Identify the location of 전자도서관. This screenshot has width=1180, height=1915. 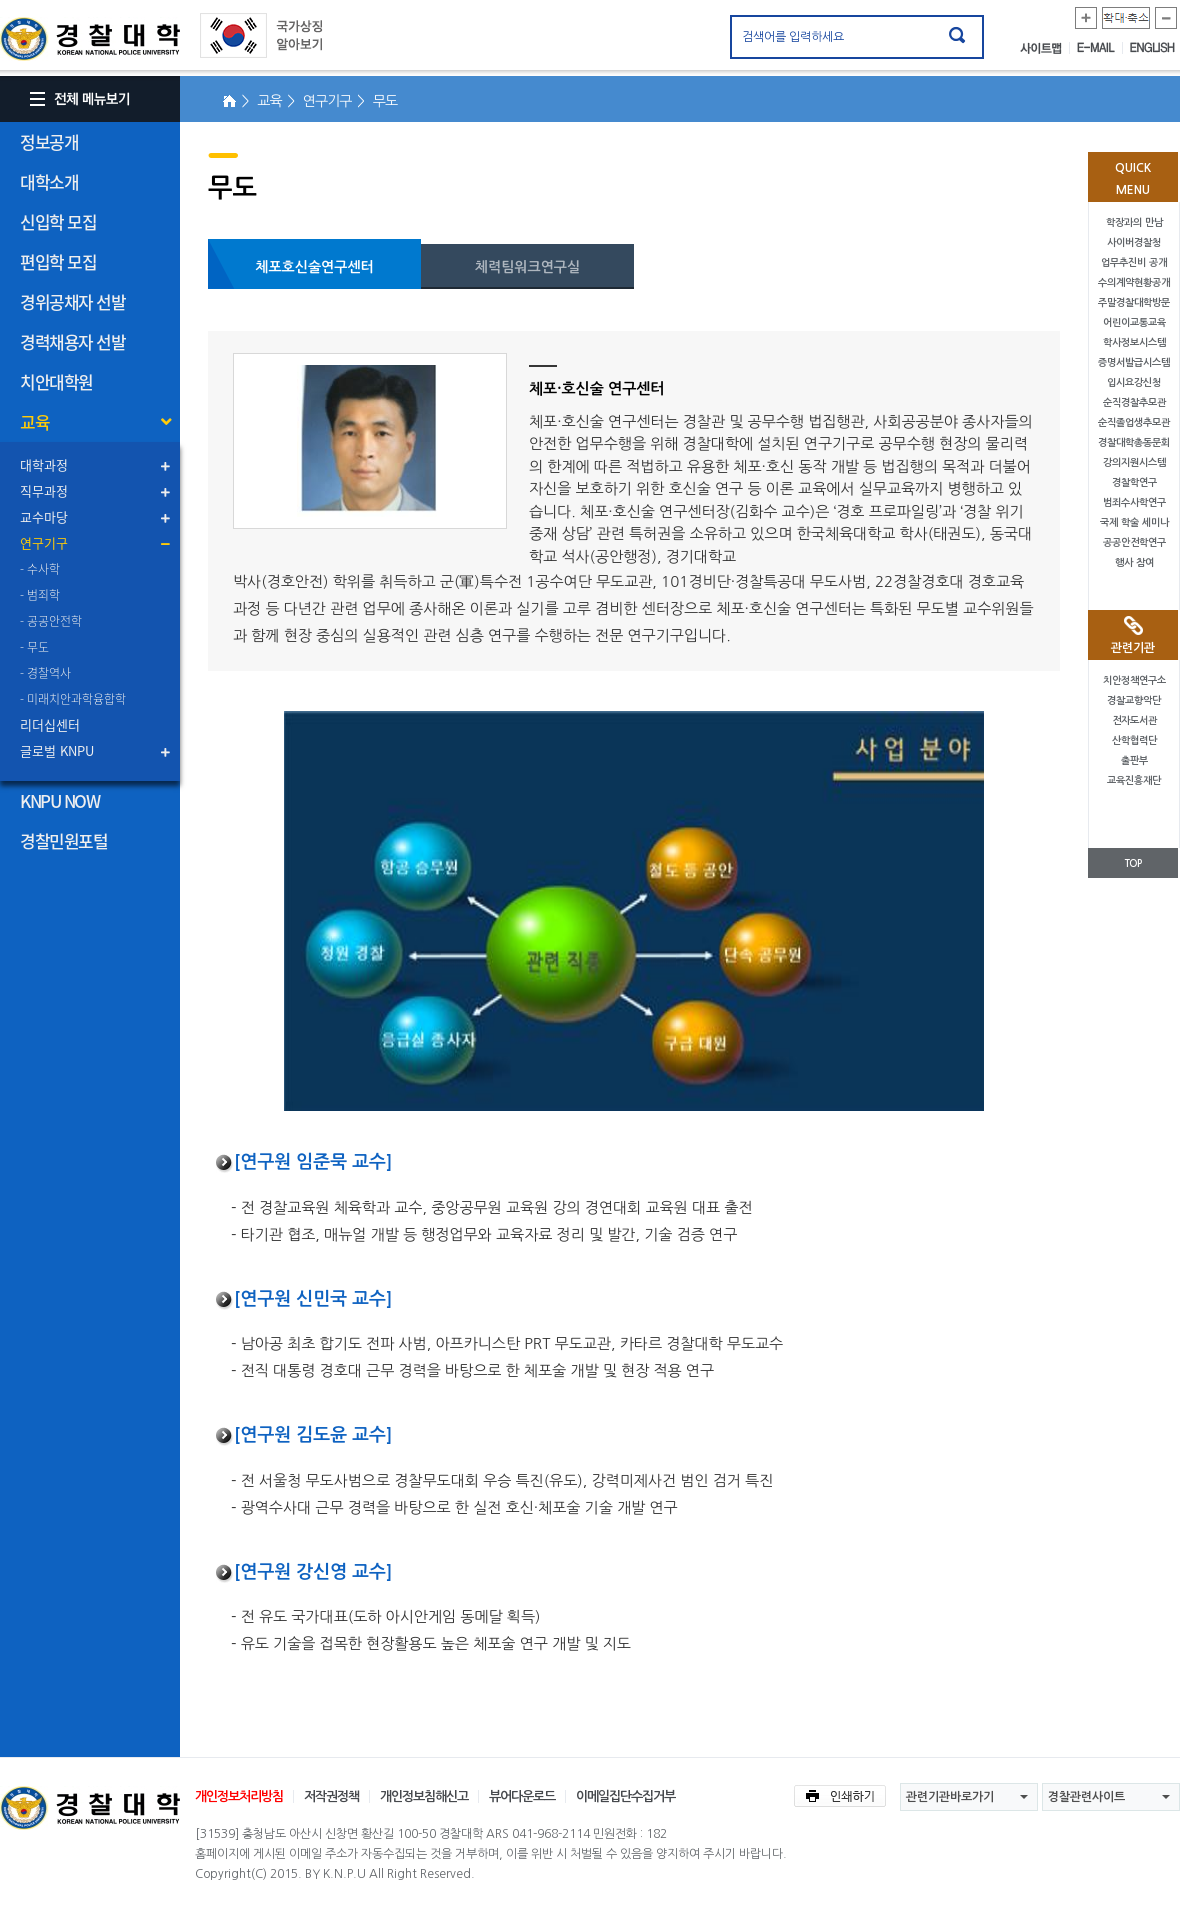
(1134, 720).